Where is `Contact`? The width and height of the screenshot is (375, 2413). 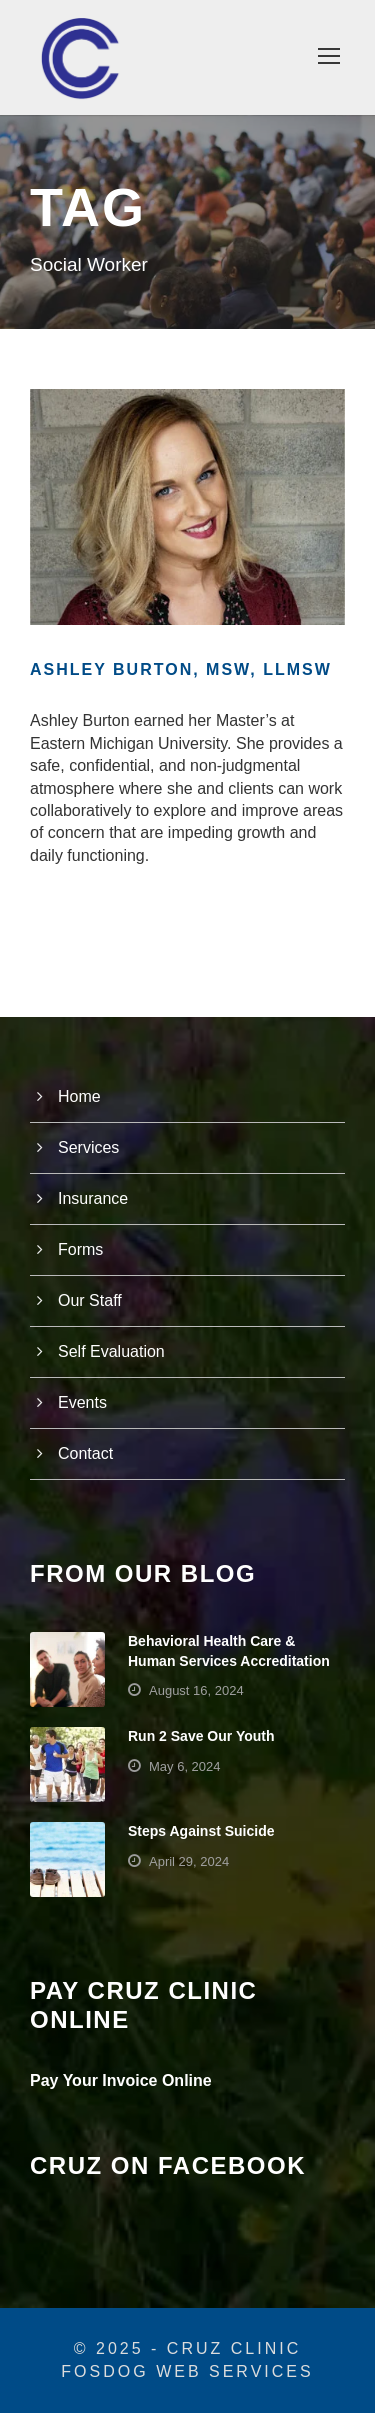
Contact is located at coordinates (85, 1453).